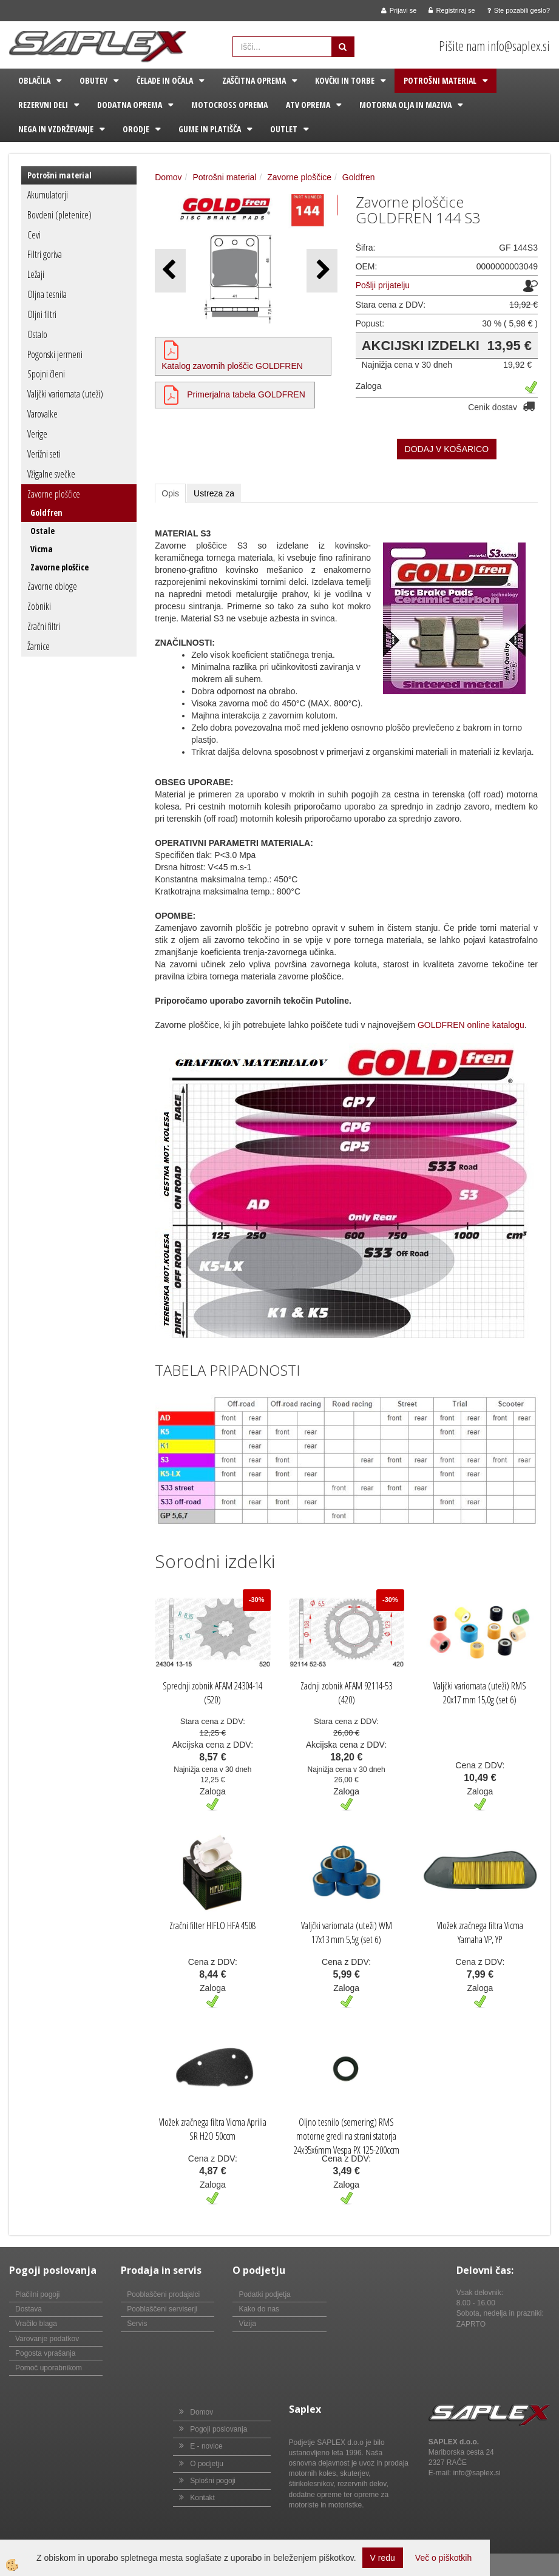 The height and width of the screenshot is (2576, 559). I want to click on O podjetju, so click(206, 2463).